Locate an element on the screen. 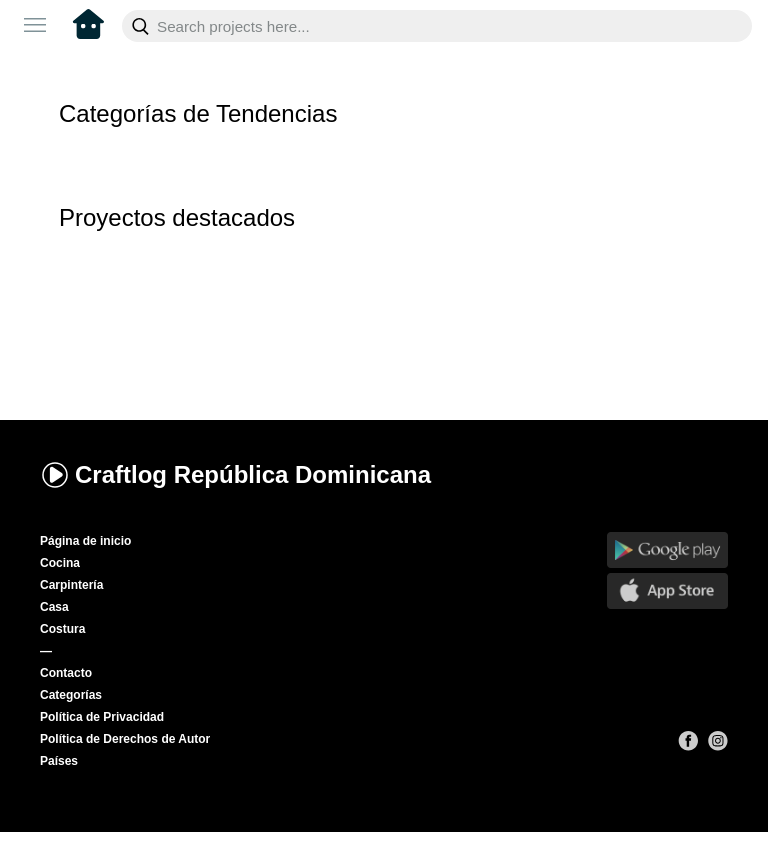 The width and height of the screenshot is (768, 850). Carpintería is located at coordinates (71, 585).